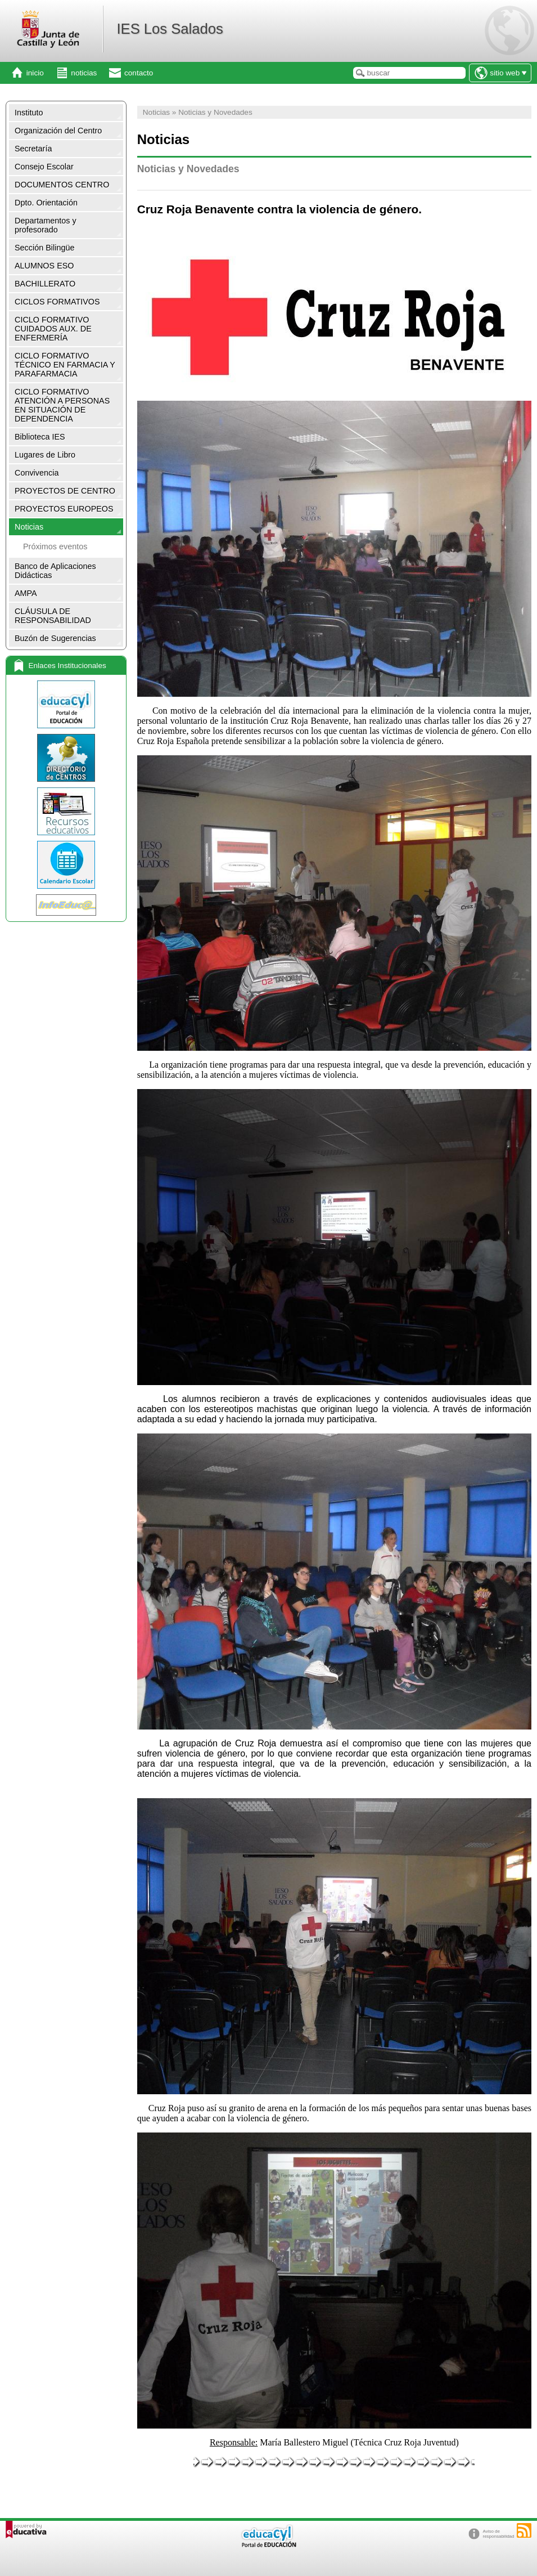  Describe the element at coordinates (53, 328) in the screenshot. I see `CICLO FORMATIVO CUIDADOS AUX. DE ENFERMERÍA` at that location.